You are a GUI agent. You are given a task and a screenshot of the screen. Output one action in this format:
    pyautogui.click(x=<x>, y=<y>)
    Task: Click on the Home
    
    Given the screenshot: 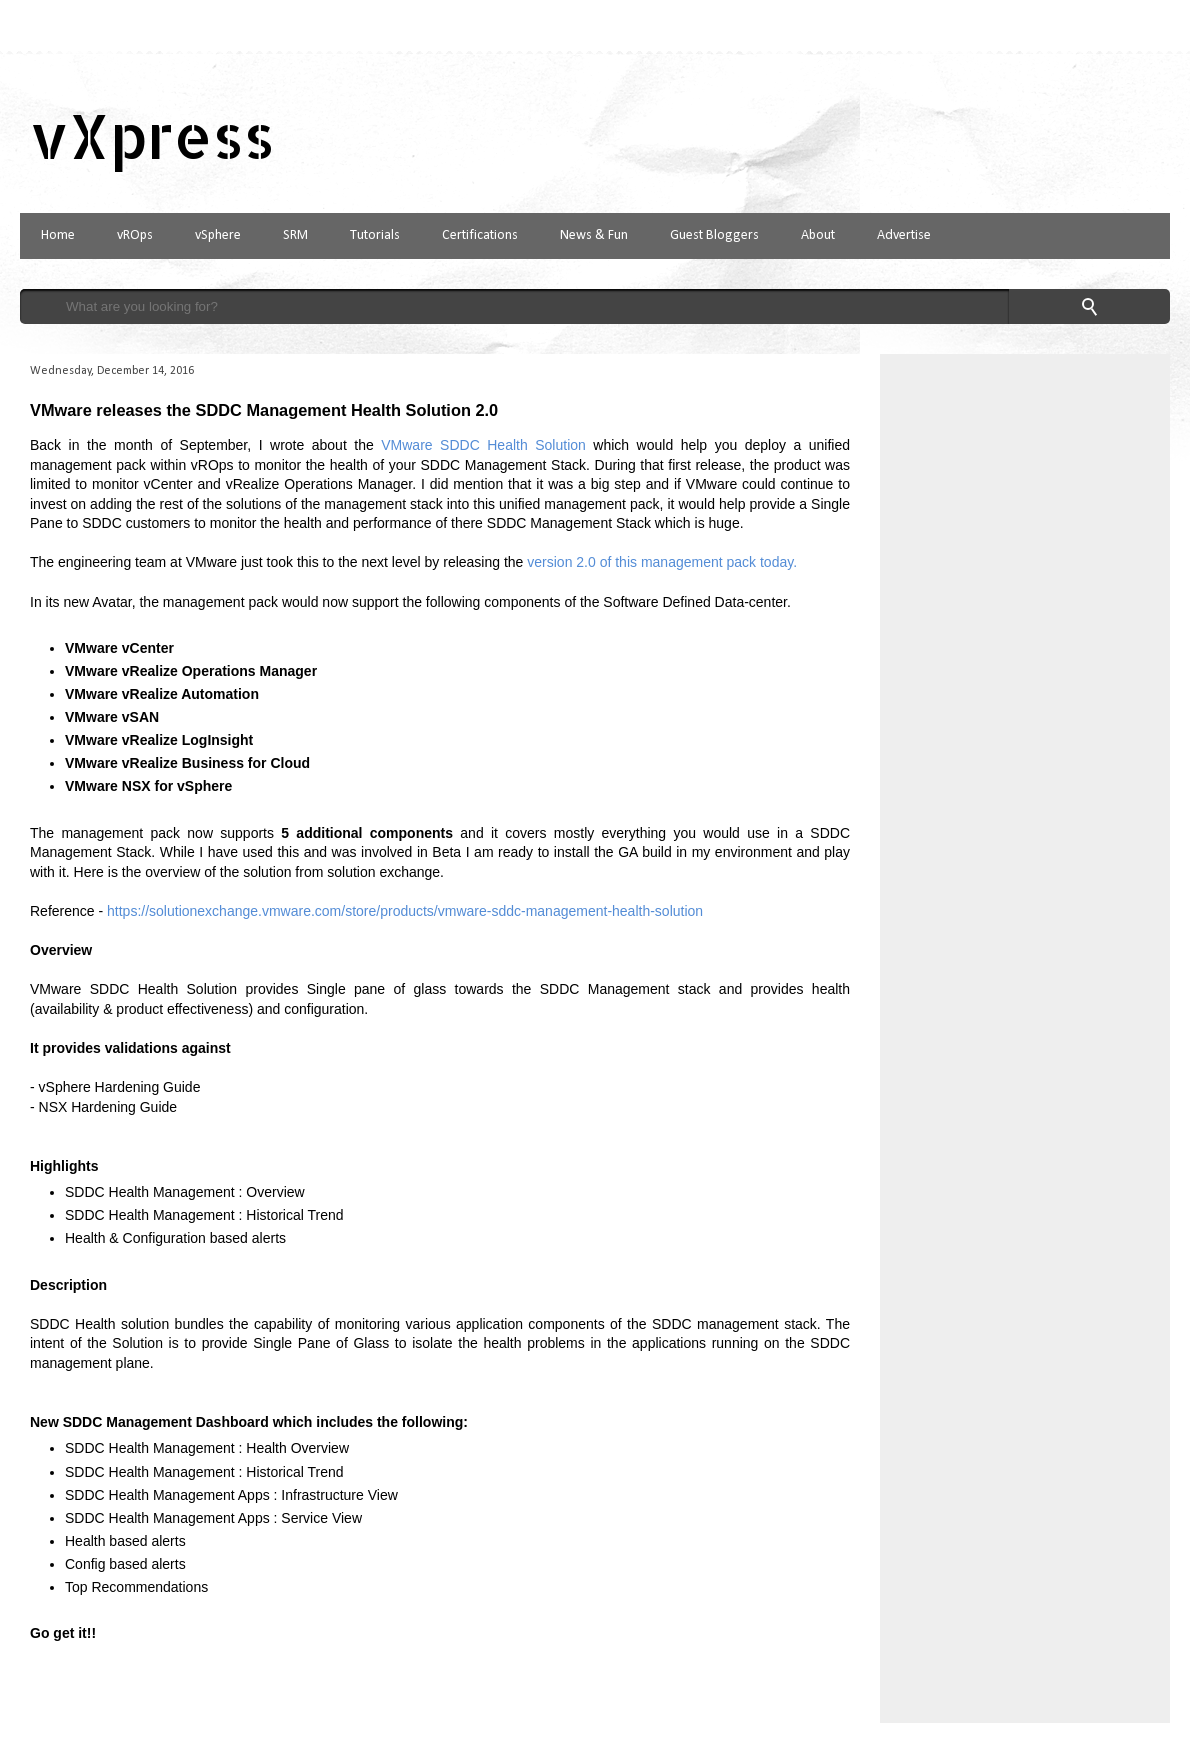 What is the action you would take?
    pyautogui.click(x=58, y=235)
    